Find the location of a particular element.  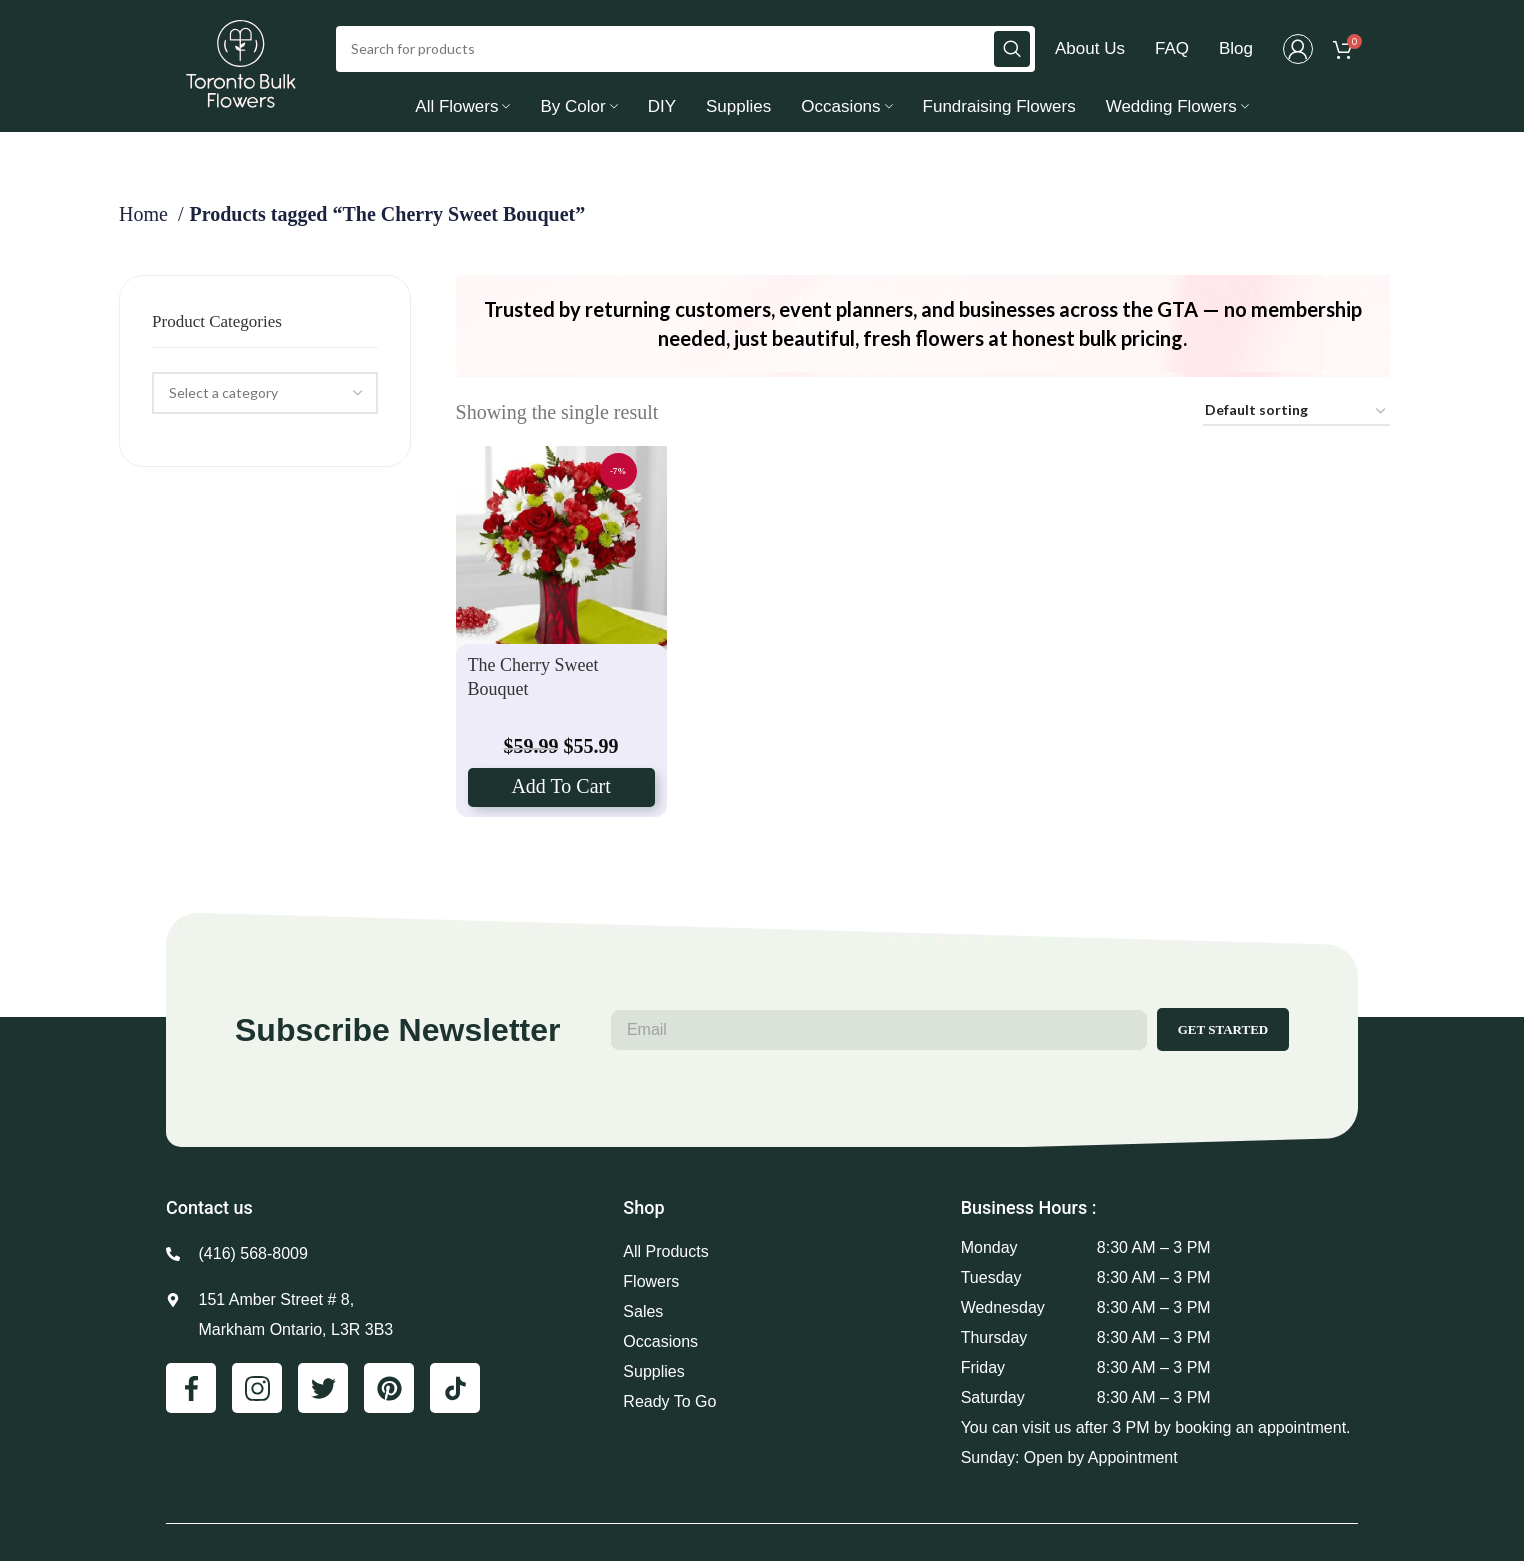

[Shop order] is located at coordinates (1296, 418).